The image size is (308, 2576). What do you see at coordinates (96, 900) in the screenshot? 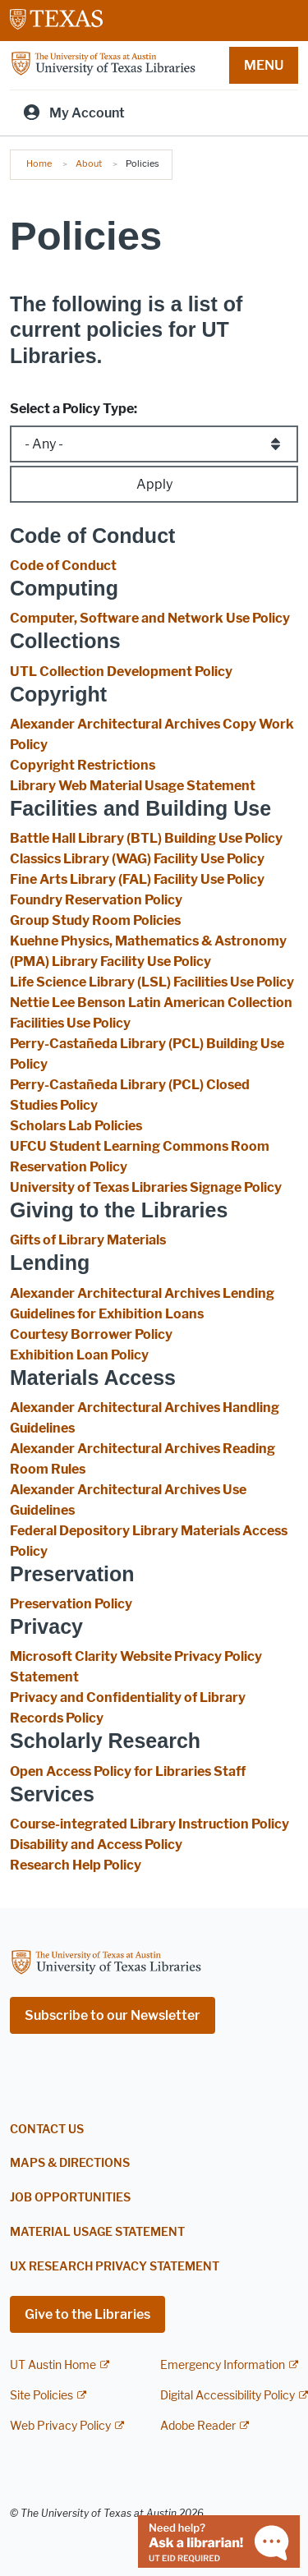
I see `Foundry Reservation Policy` at bounding box center [96, 900].